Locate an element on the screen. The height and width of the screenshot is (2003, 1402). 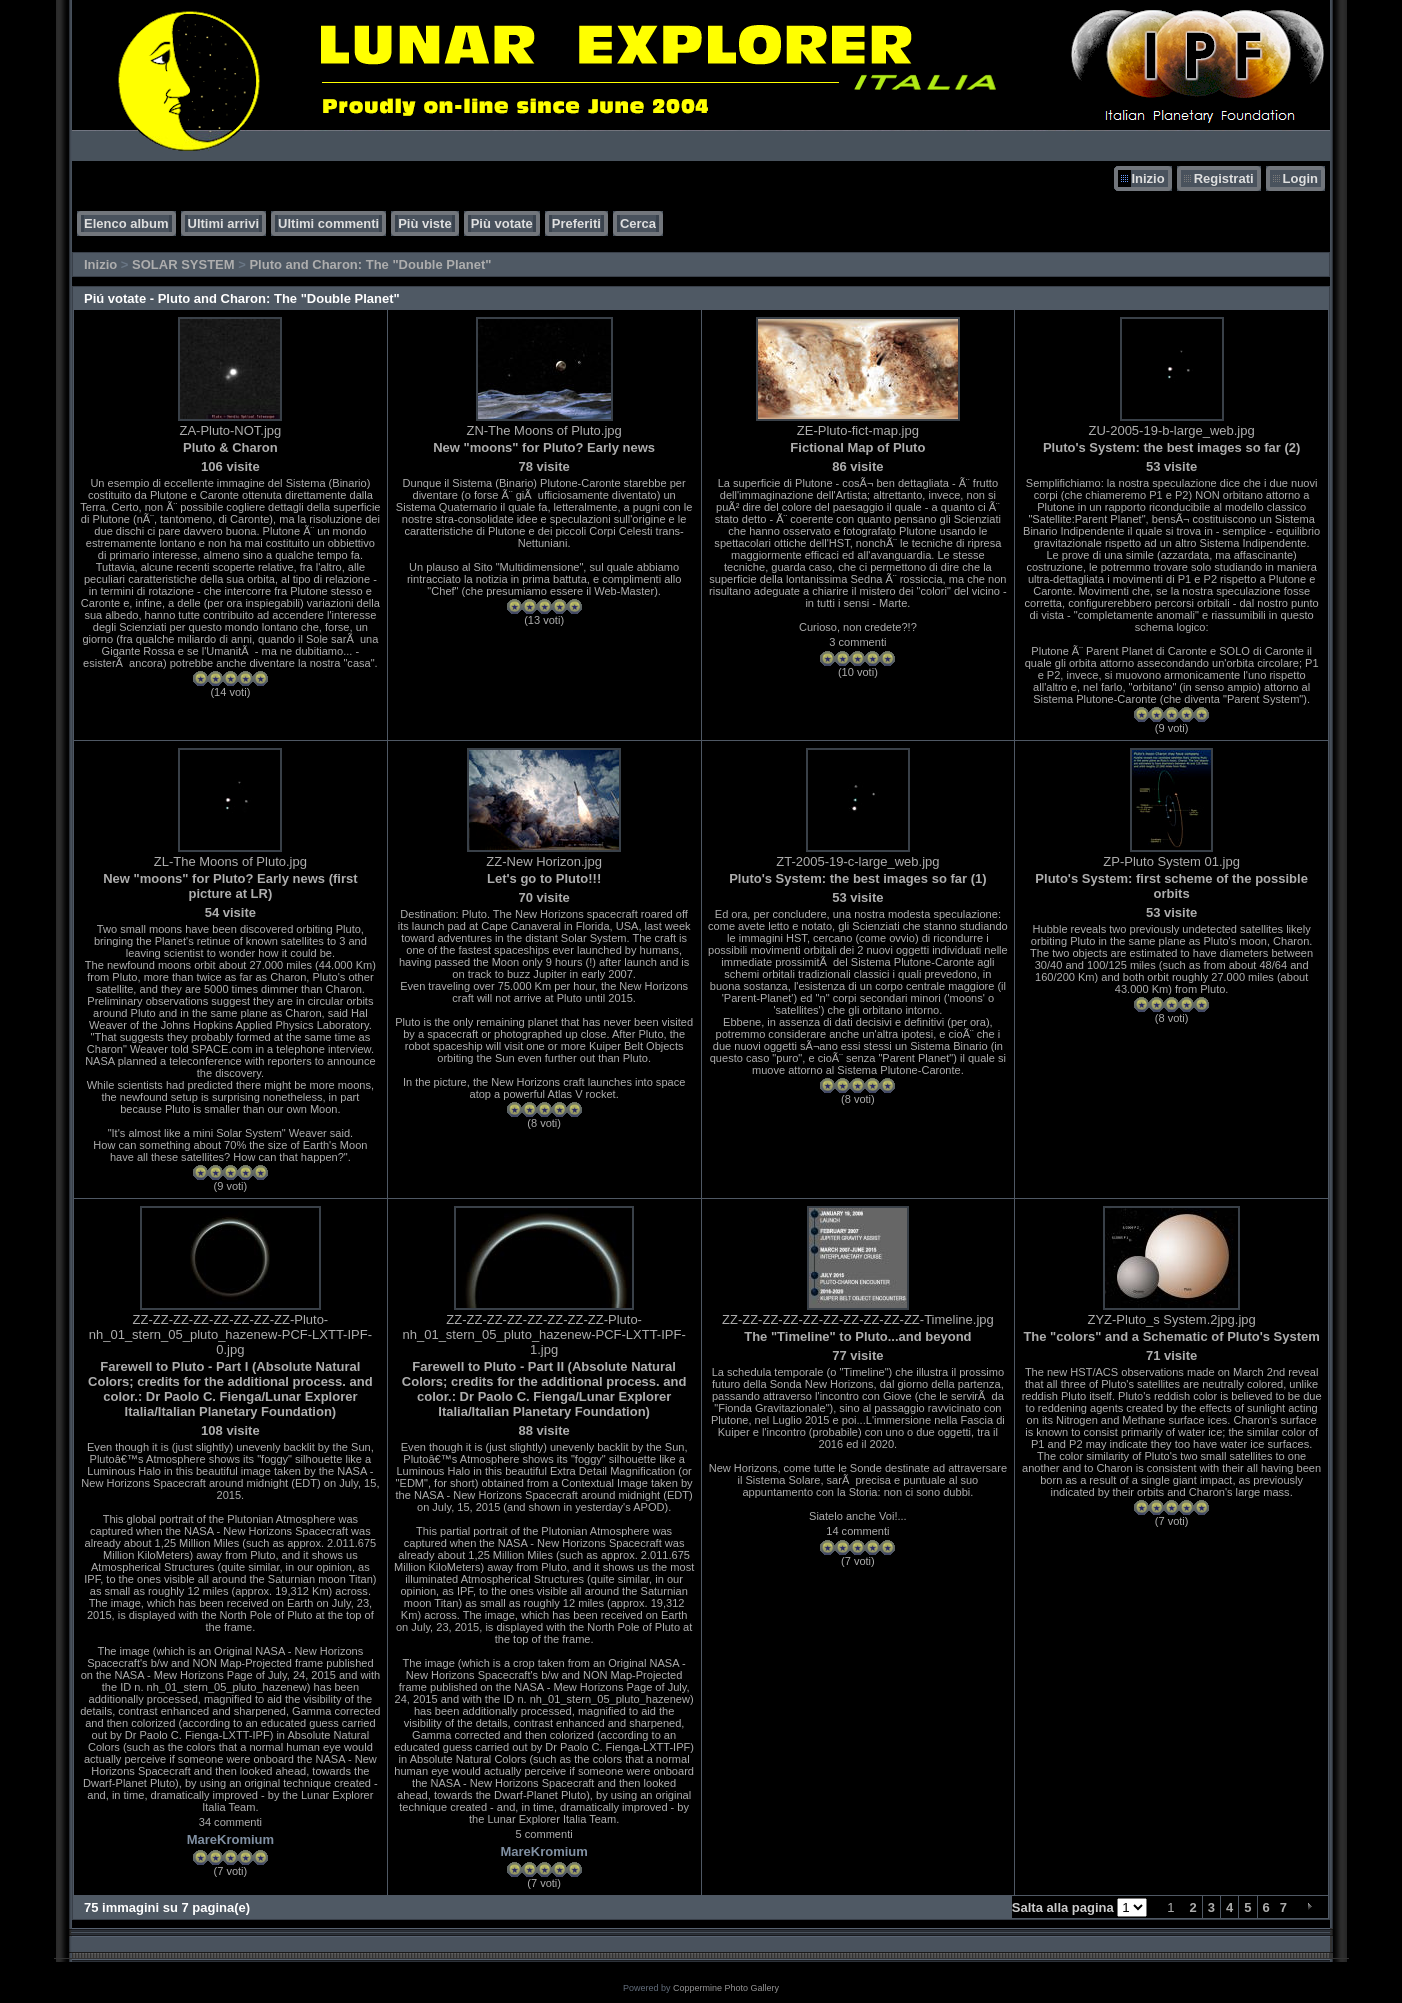
Elenco album is located at coordinates (126, 223).